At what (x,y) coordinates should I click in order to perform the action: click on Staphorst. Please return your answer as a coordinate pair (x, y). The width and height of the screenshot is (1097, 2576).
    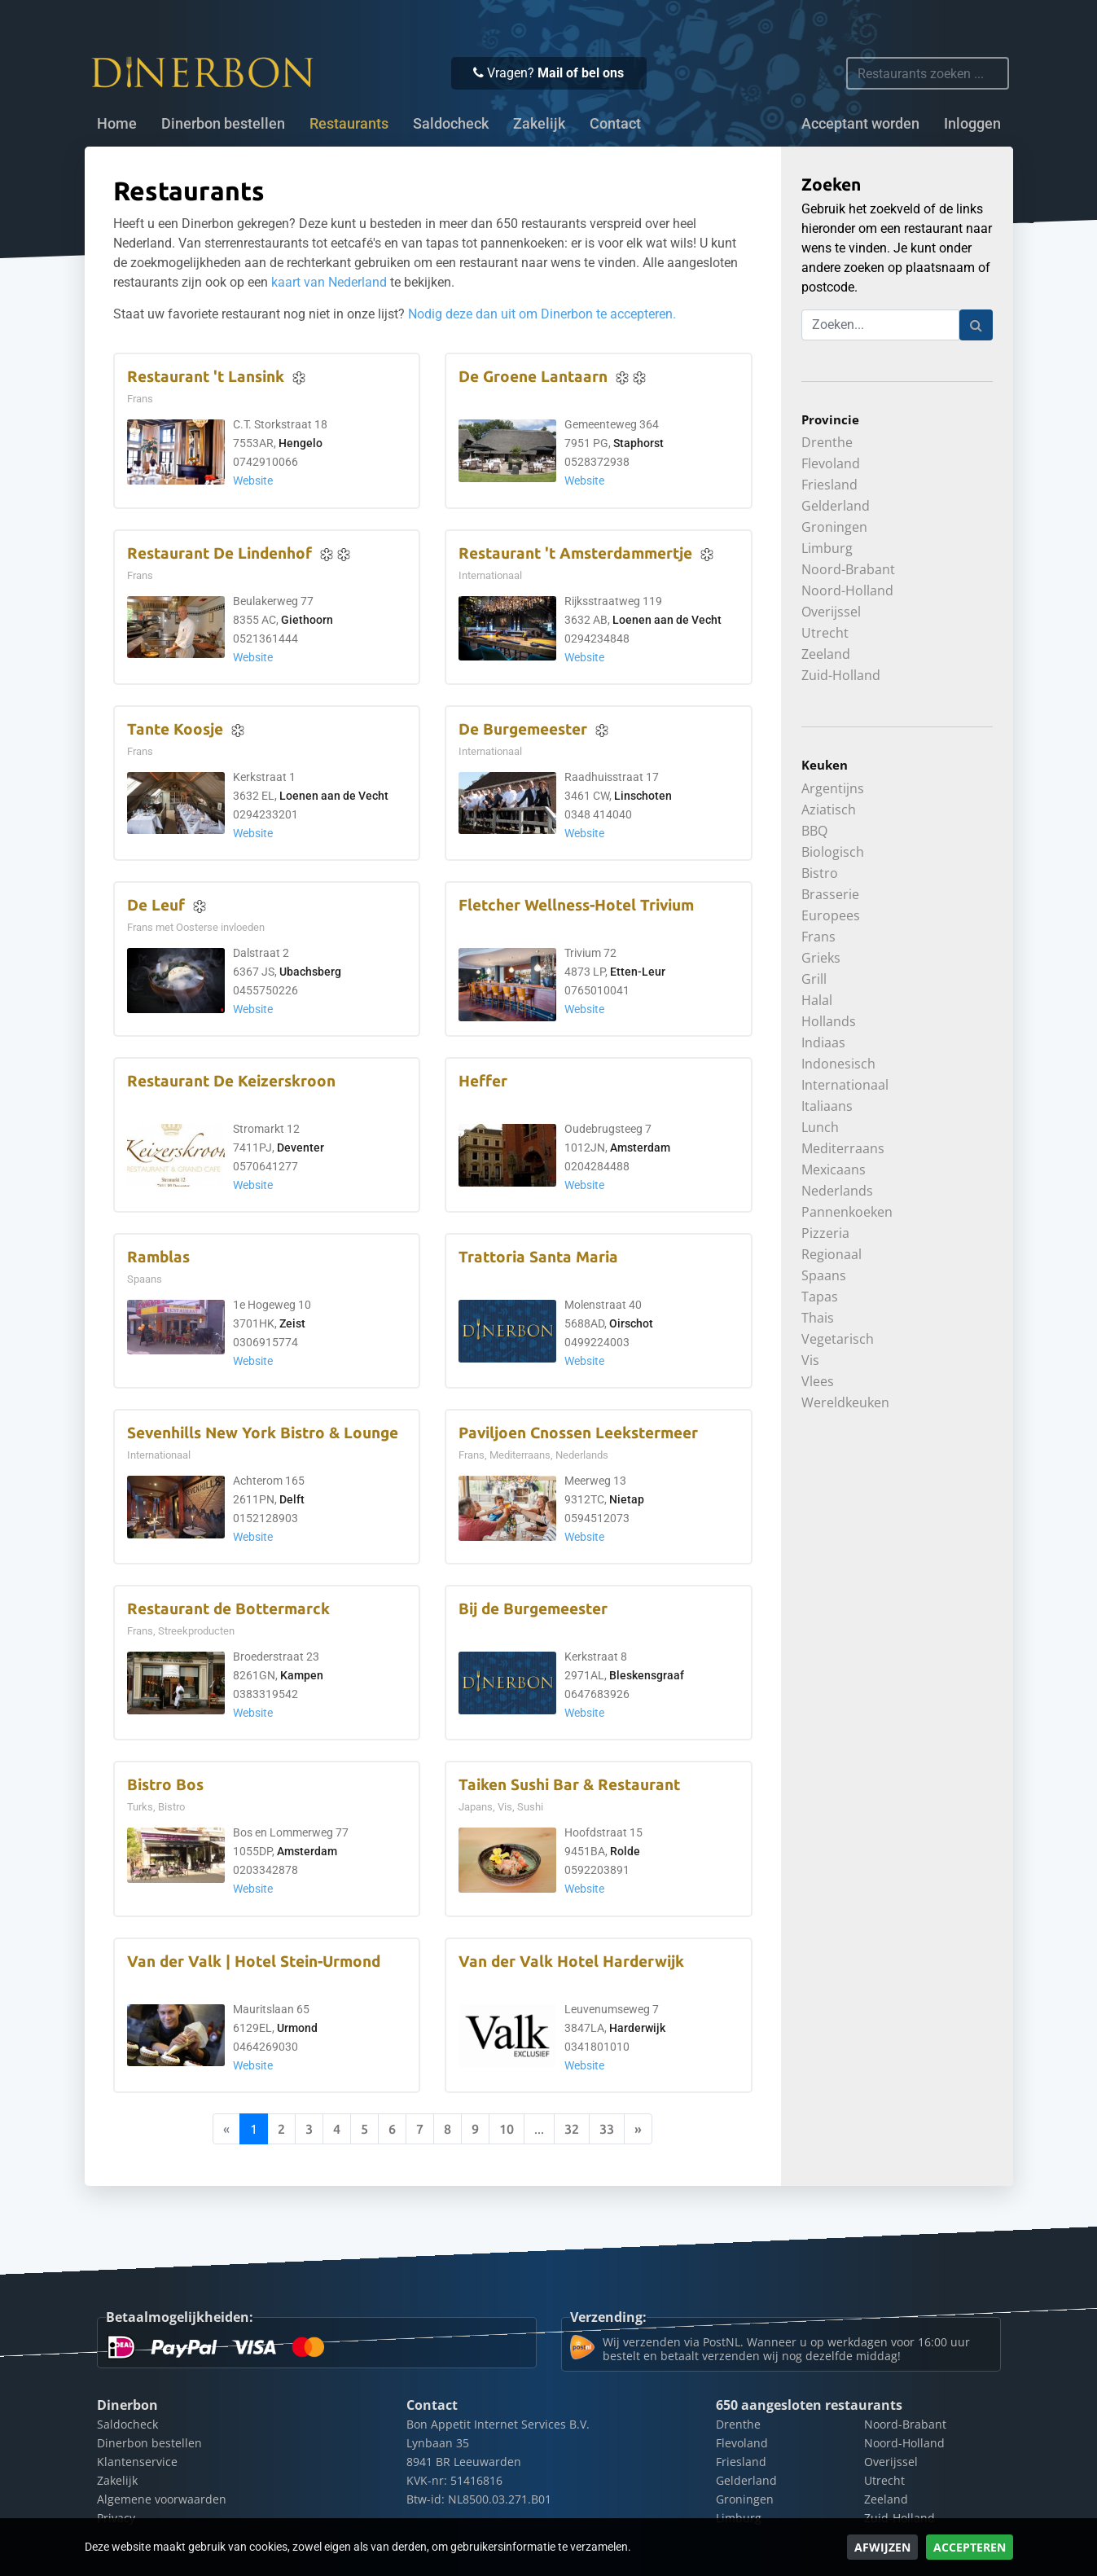
    Looking at the image, I should click on (638, 443).